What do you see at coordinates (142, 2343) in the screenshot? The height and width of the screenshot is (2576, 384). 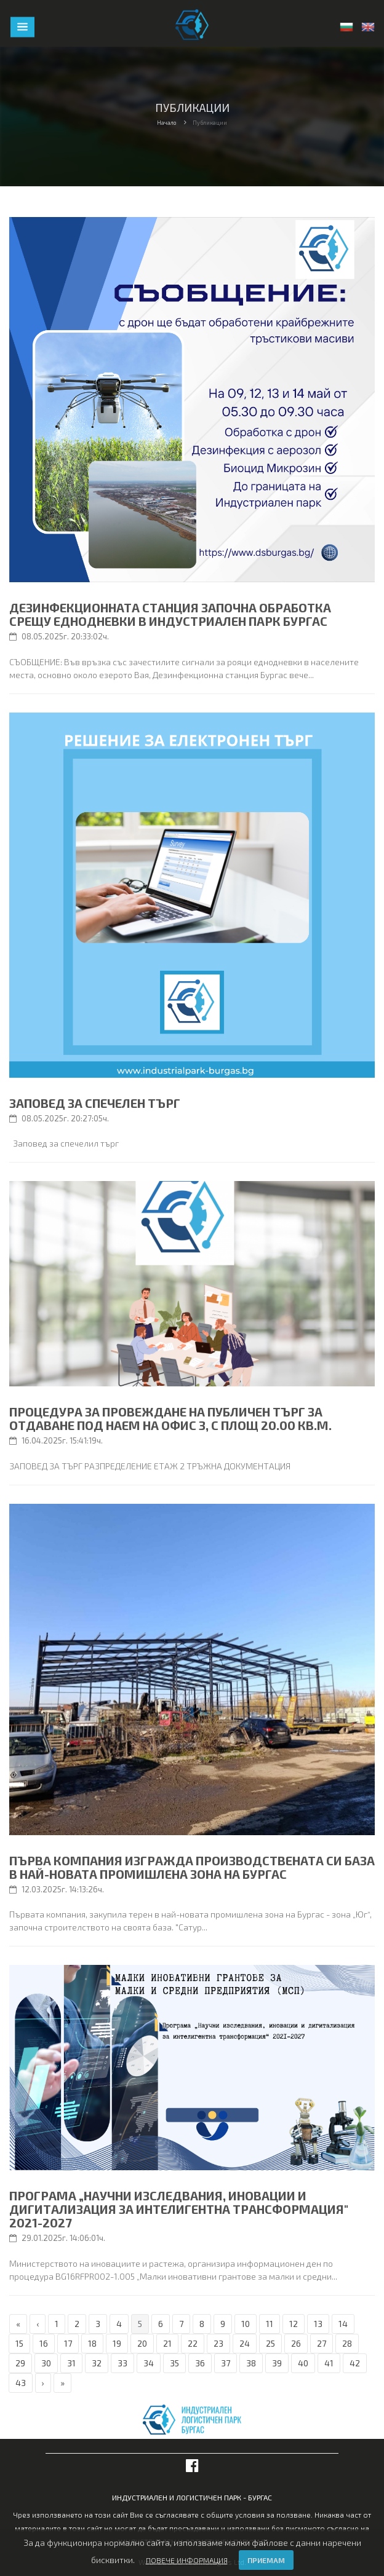 I see `20` at bounding box center [142, 2343].